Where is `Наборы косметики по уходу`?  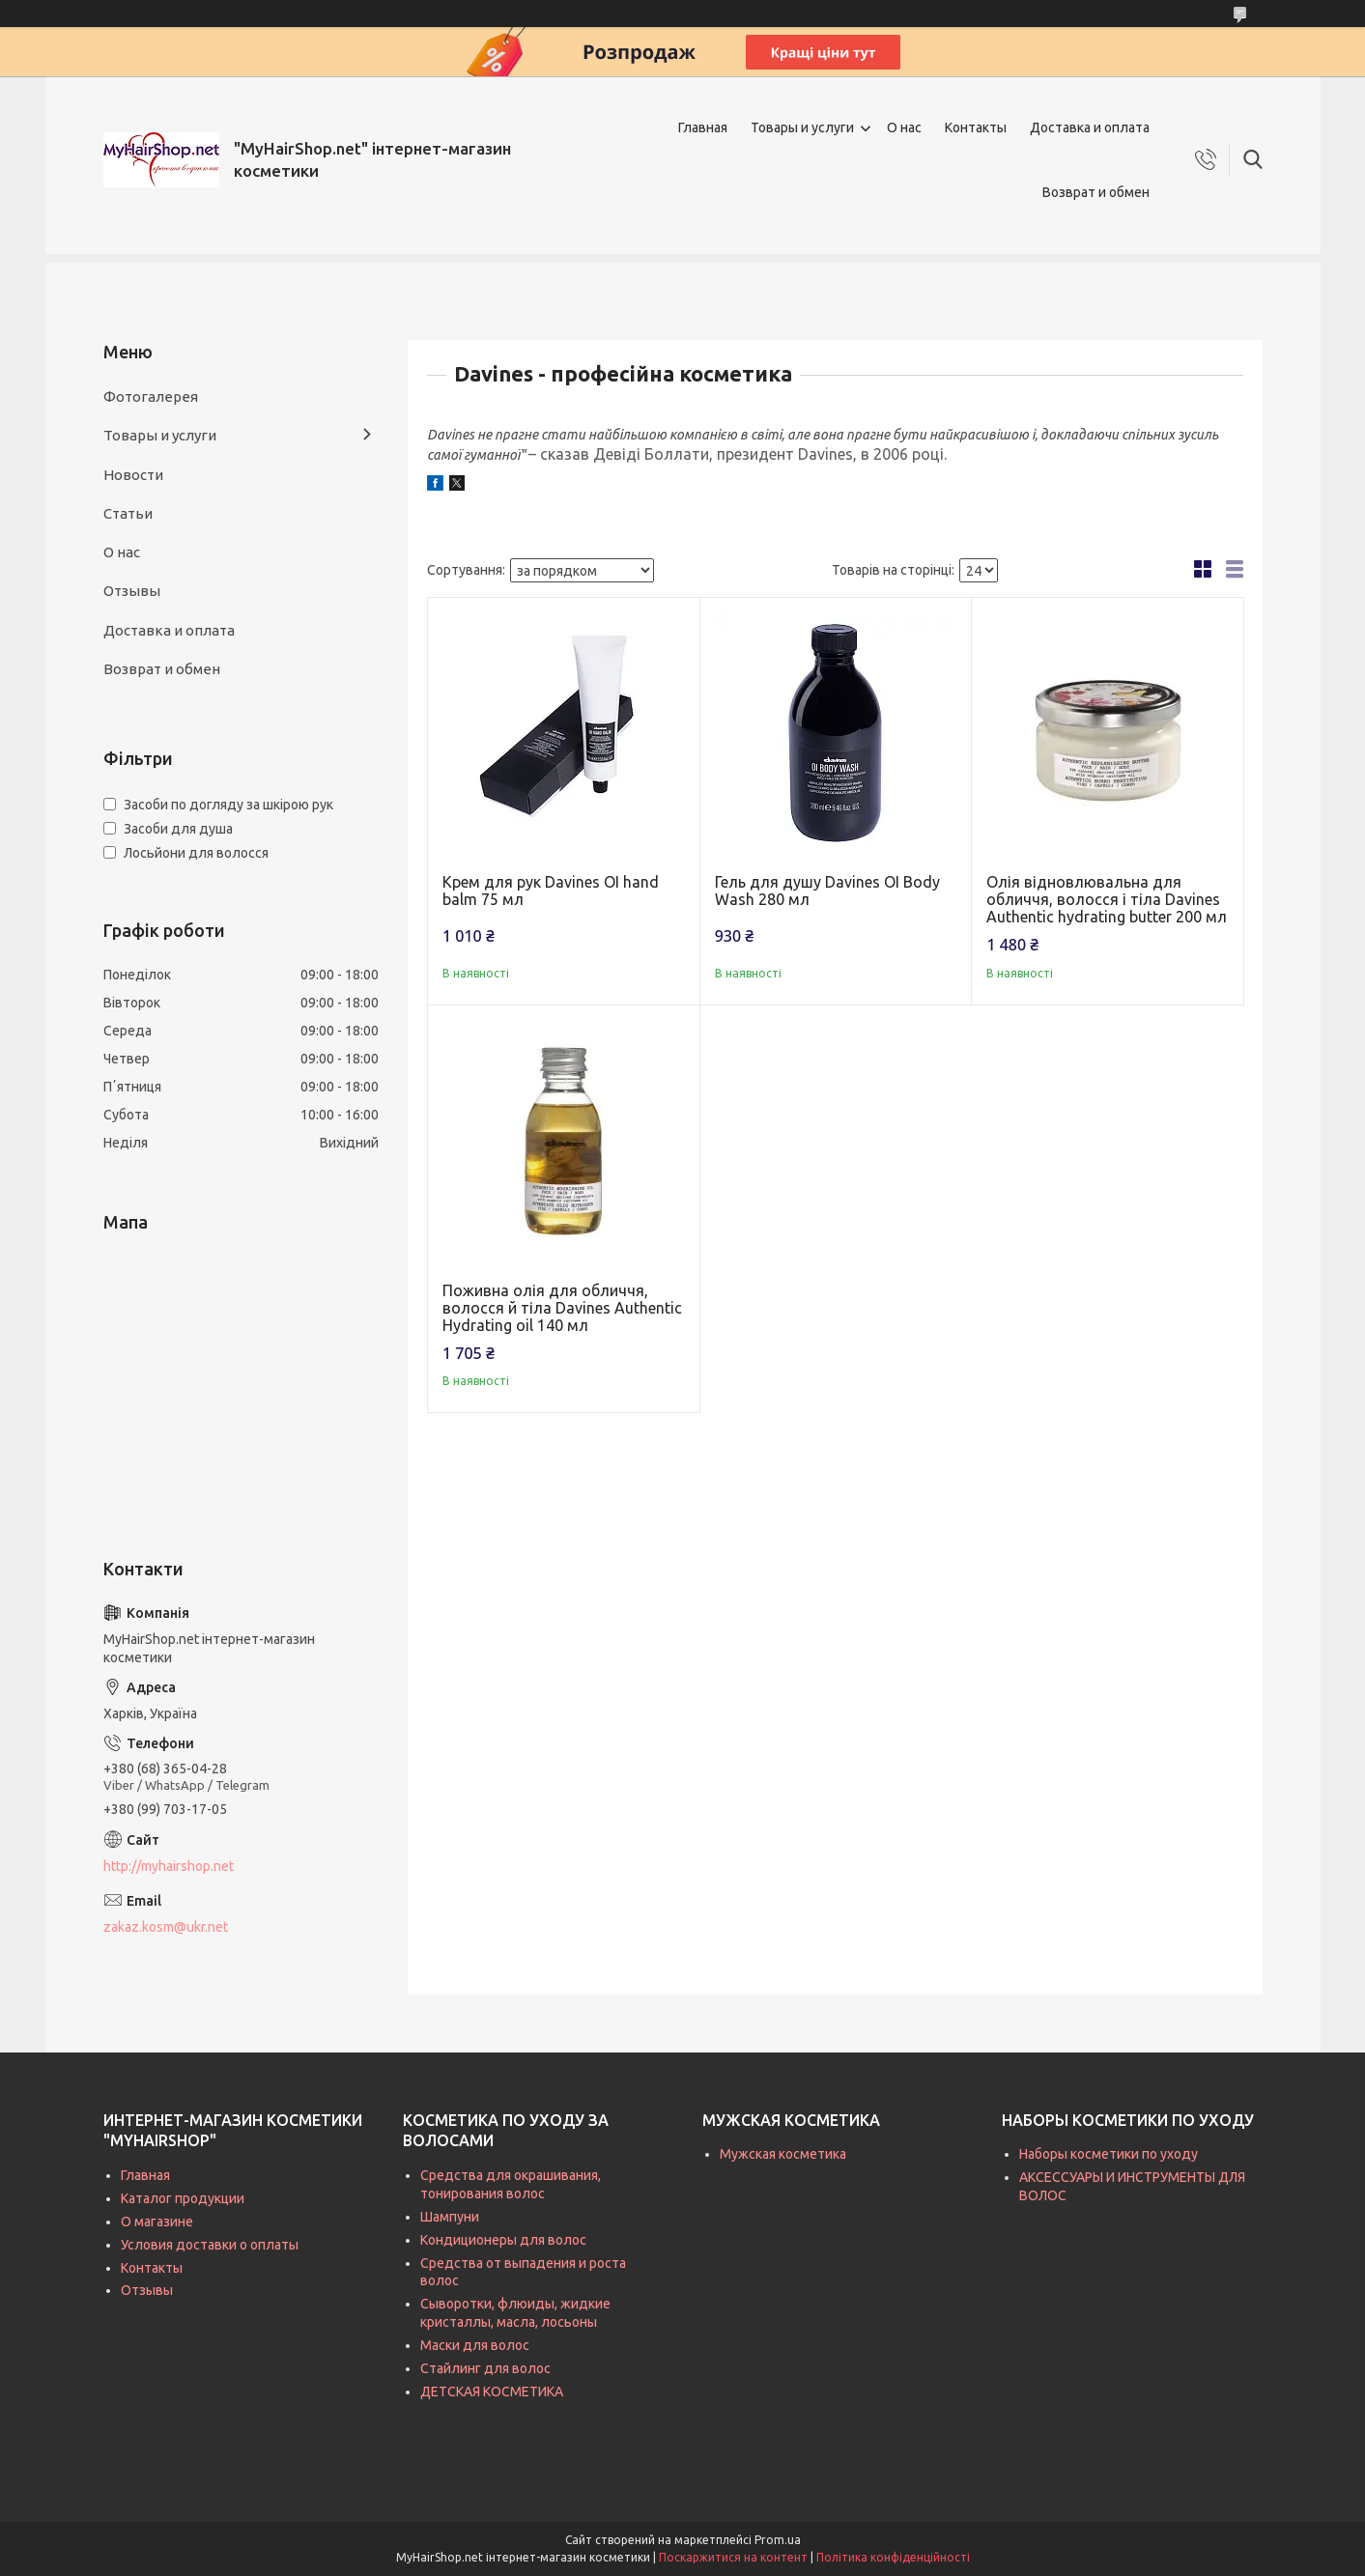
Наборы косметики по уходу is located at coordinates (1108, 2154).